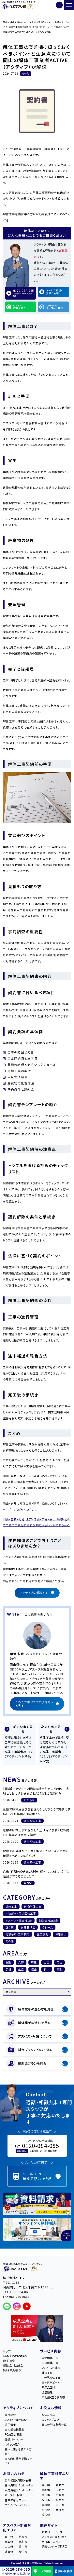 The image size is (74, 2576). I want to click on 総社市, so click(46, 2490).